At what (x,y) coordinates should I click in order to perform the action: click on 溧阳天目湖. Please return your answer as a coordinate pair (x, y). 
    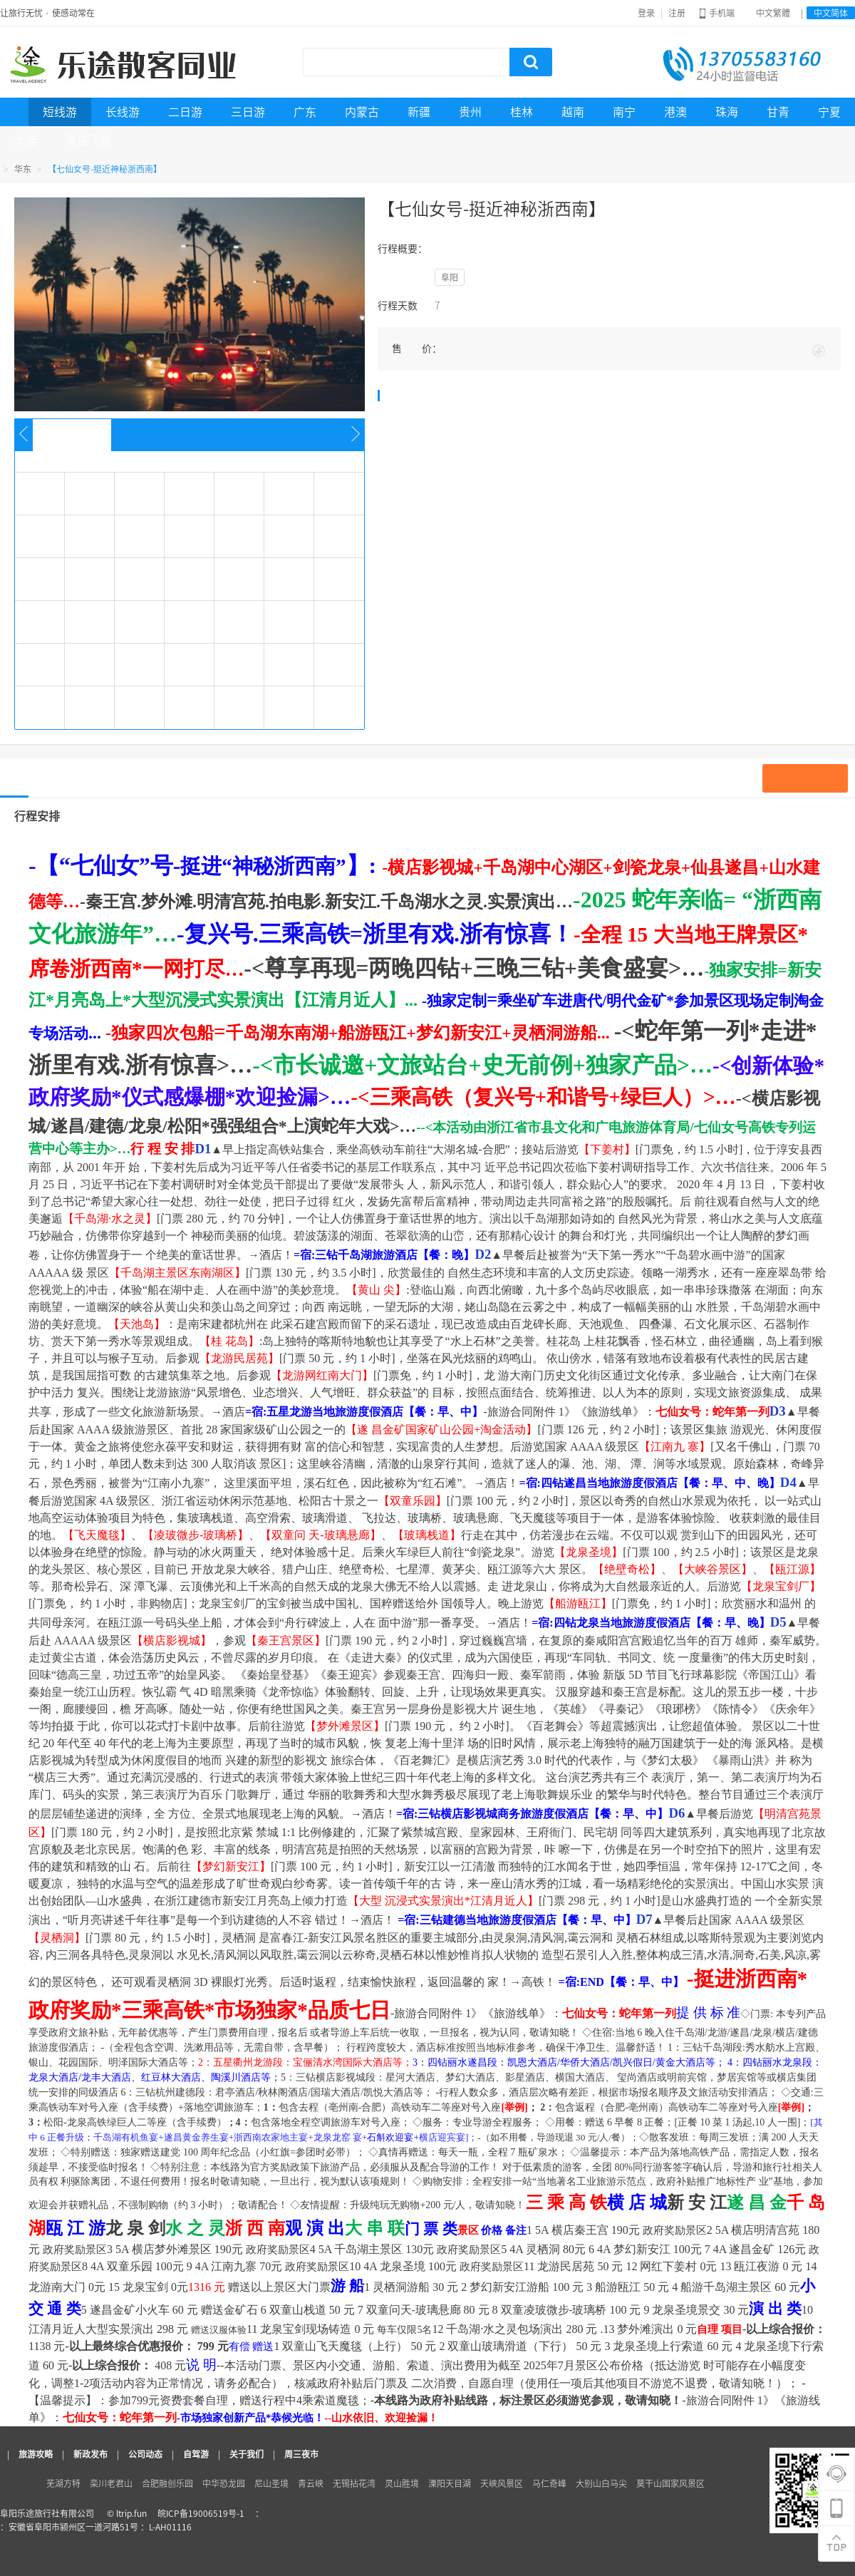
    Looking at the image, I should click on (449, 2483).